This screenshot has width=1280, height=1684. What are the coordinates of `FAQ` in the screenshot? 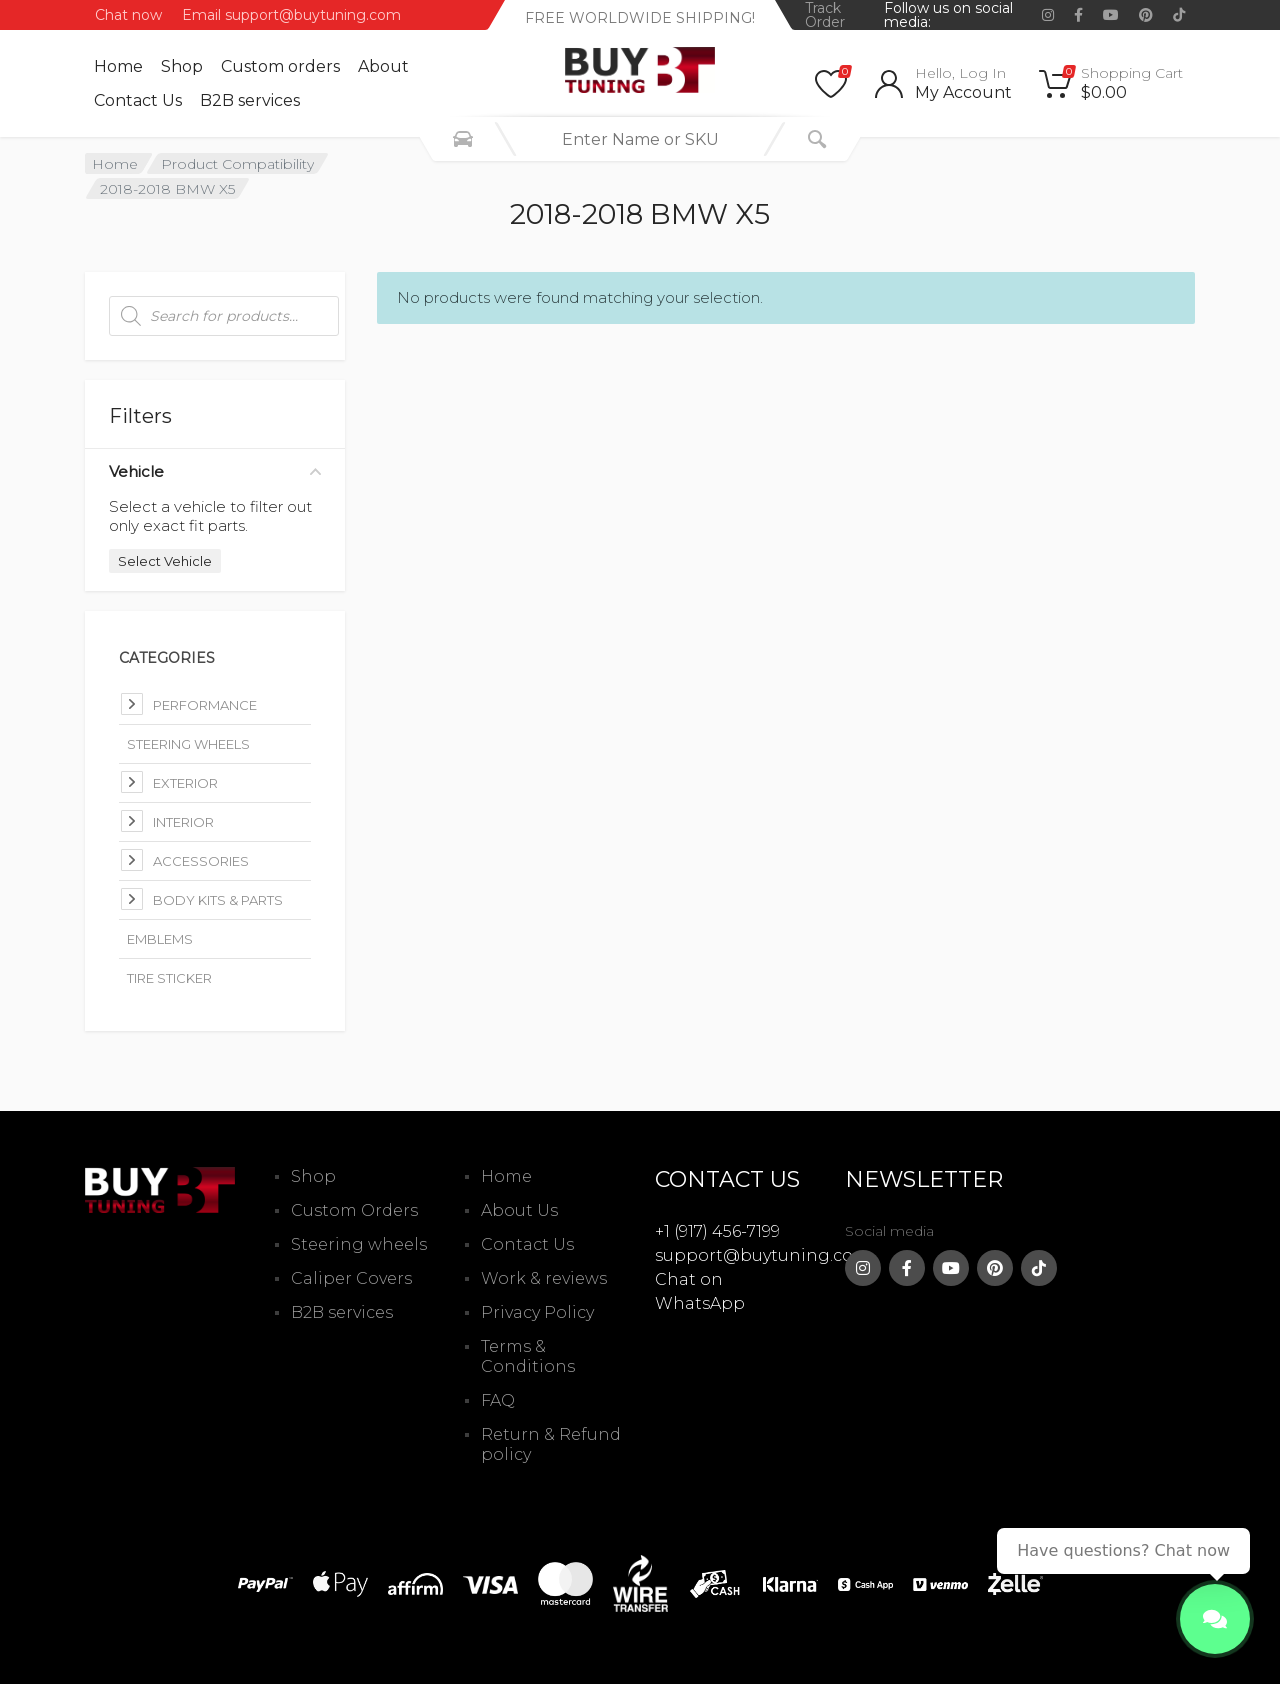 It's located at (498, 1400).